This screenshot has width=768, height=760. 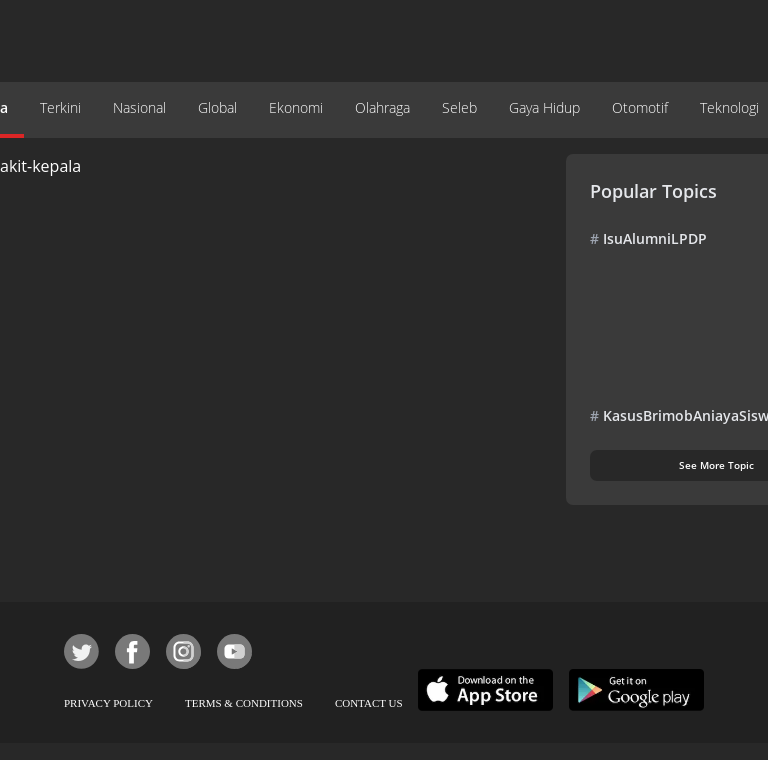 I want to click on Otomotif, so click(x=640, y=107).